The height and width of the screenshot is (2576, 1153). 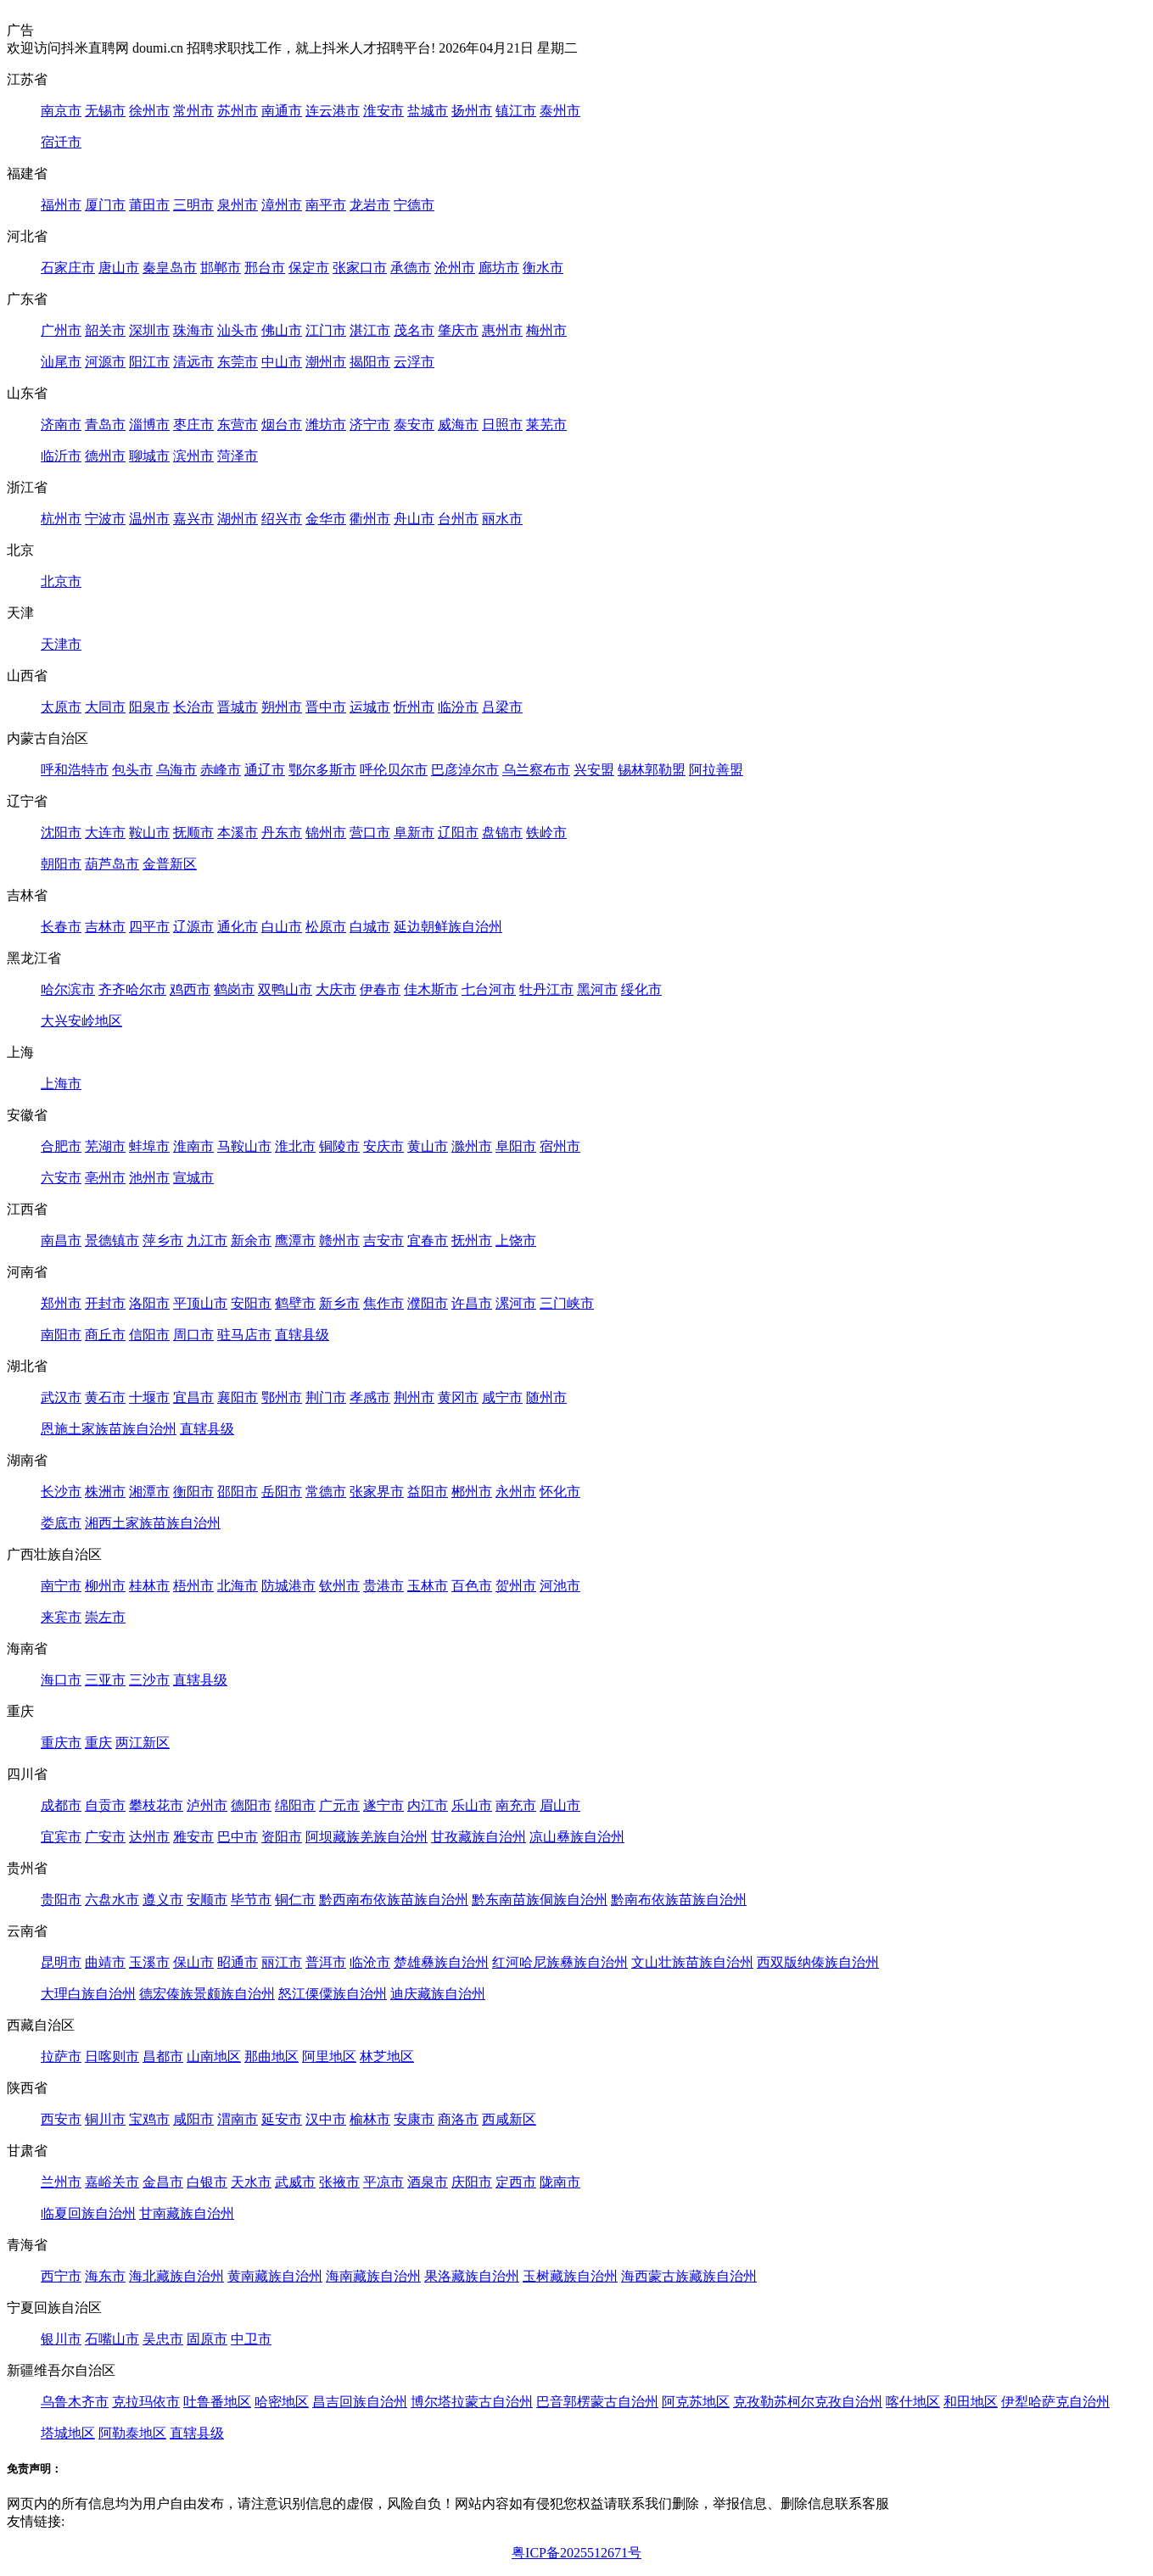 I want to click on 两江新区, so click(x=142, y=1742).